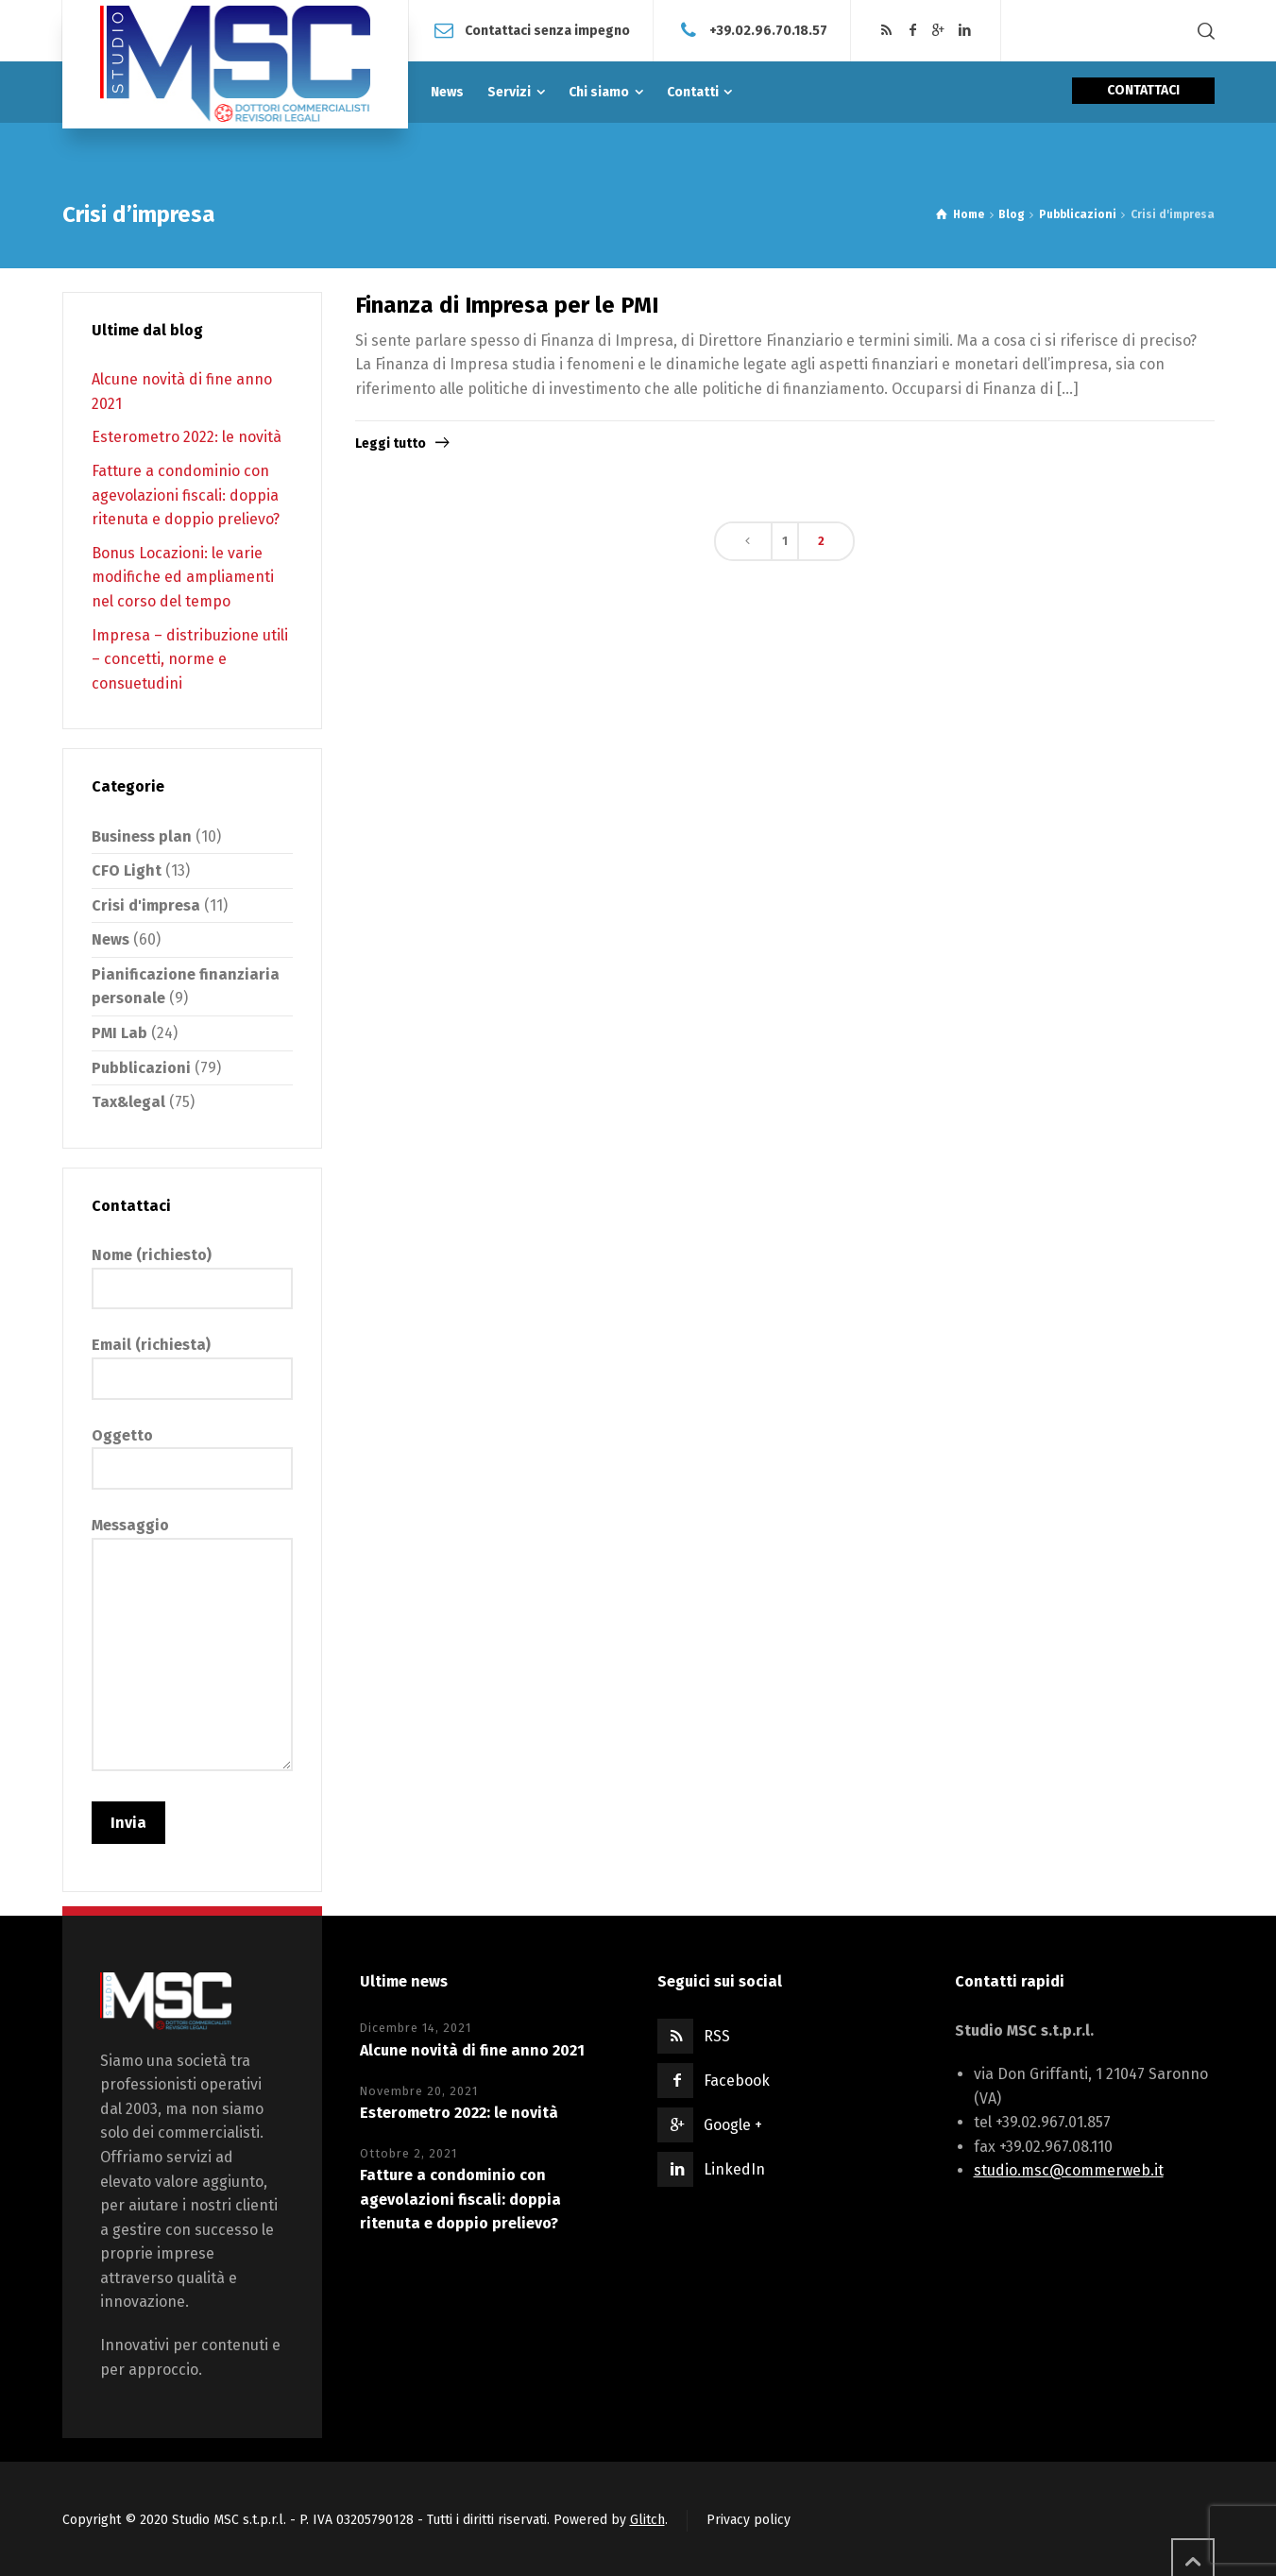 This screenshot has width=1276, height=2576. What do you see at coordinates (547, 30) in the screenshot?
I see `Contattaci senza impegno` at bounding box center [547, 30].